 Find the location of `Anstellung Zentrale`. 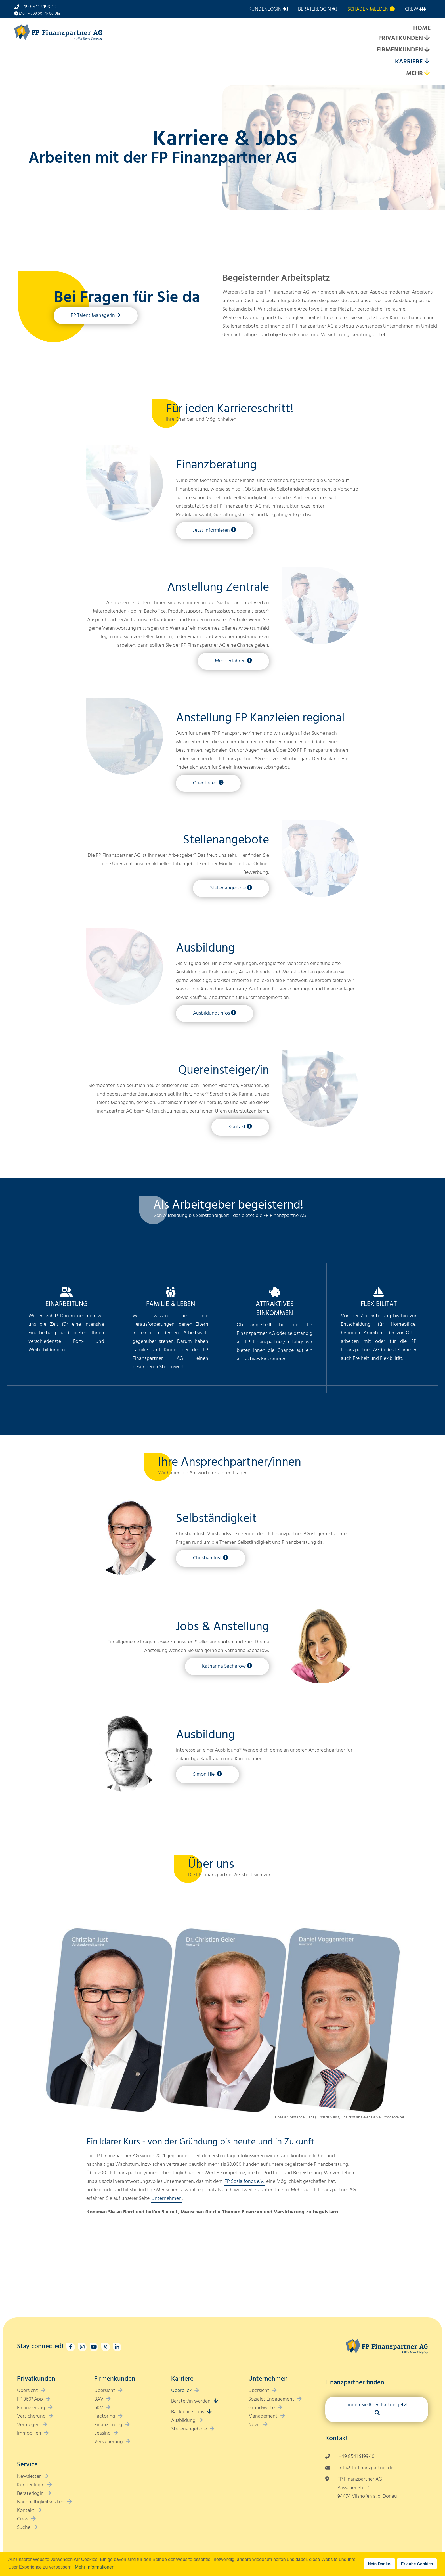

Anstellung Zentrale is located at coordinates (218, 587).